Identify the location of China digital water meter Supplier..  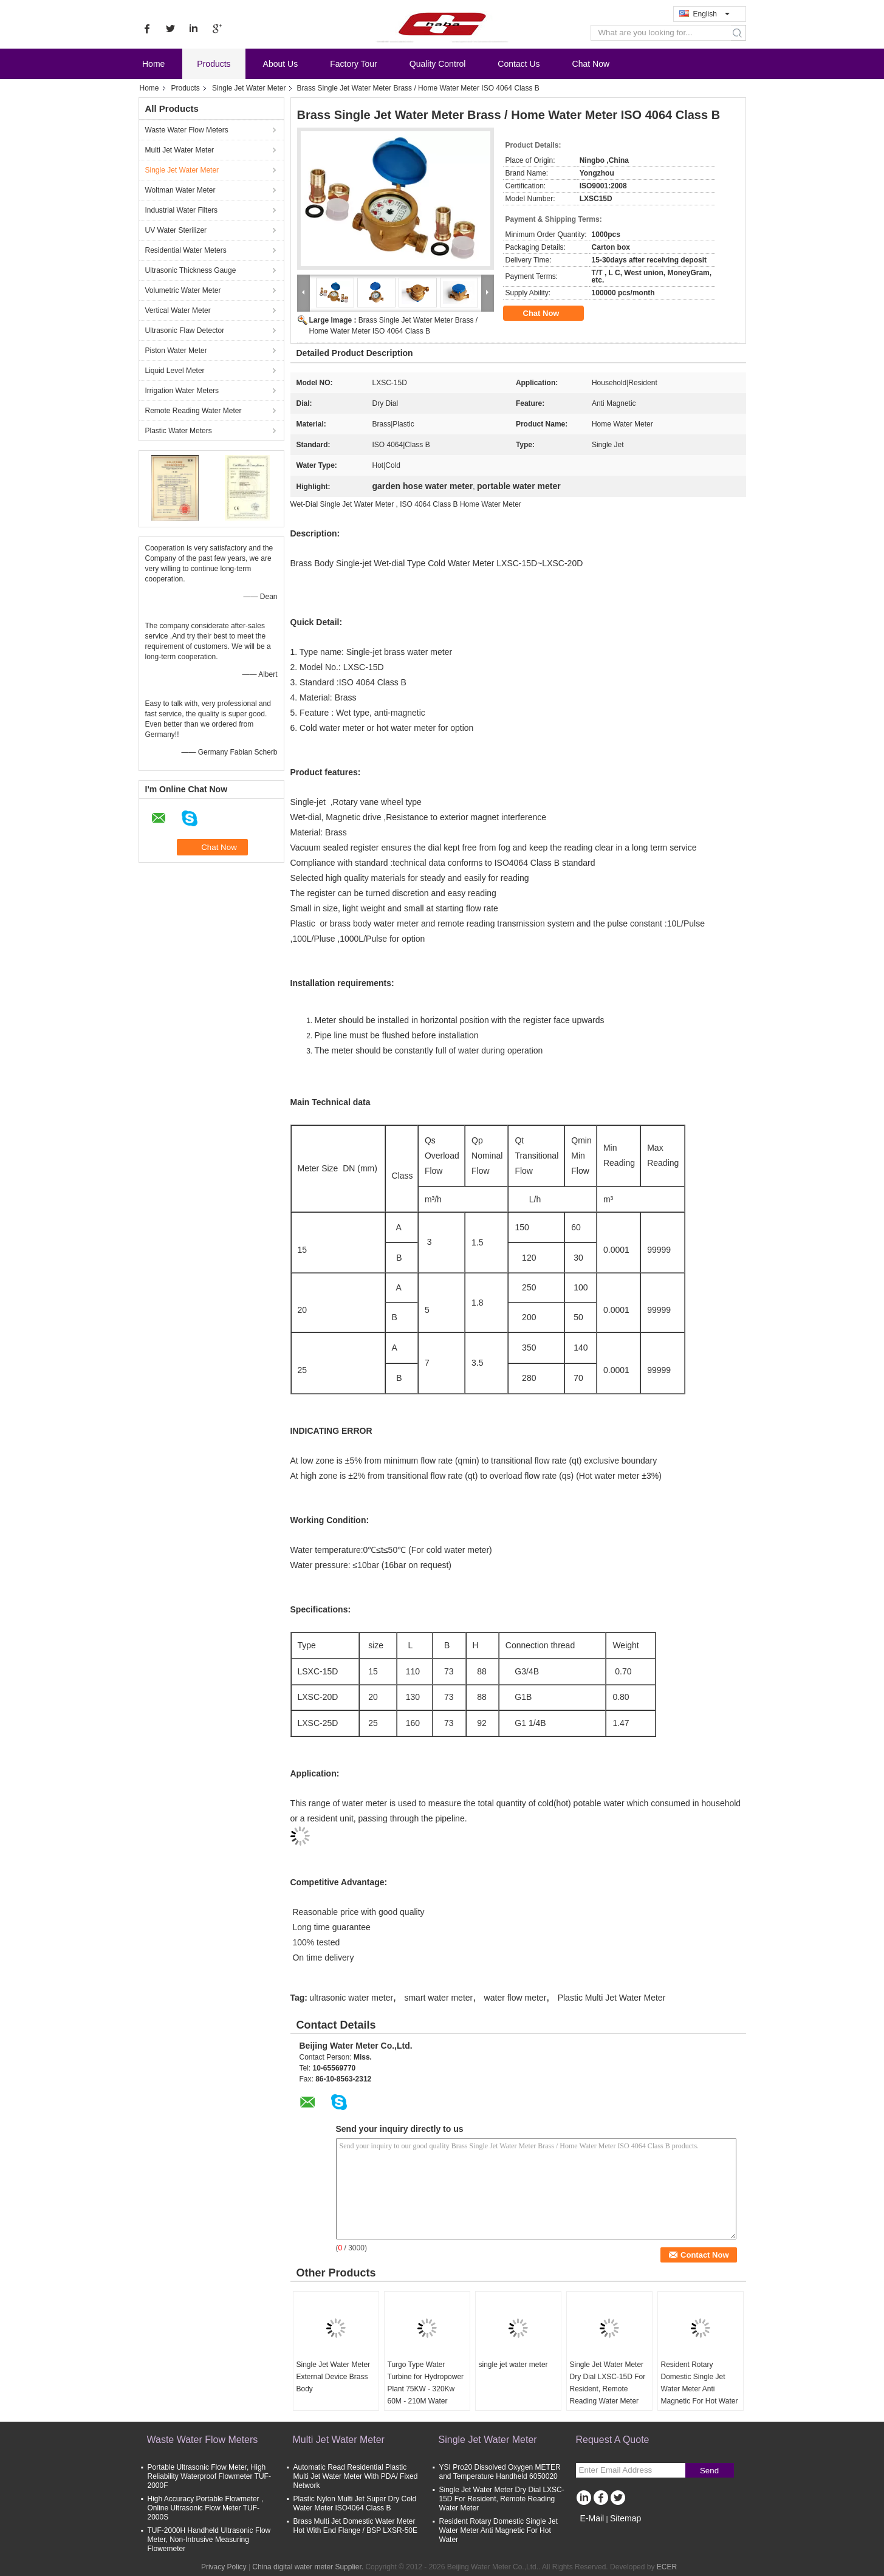
(308, 2567).